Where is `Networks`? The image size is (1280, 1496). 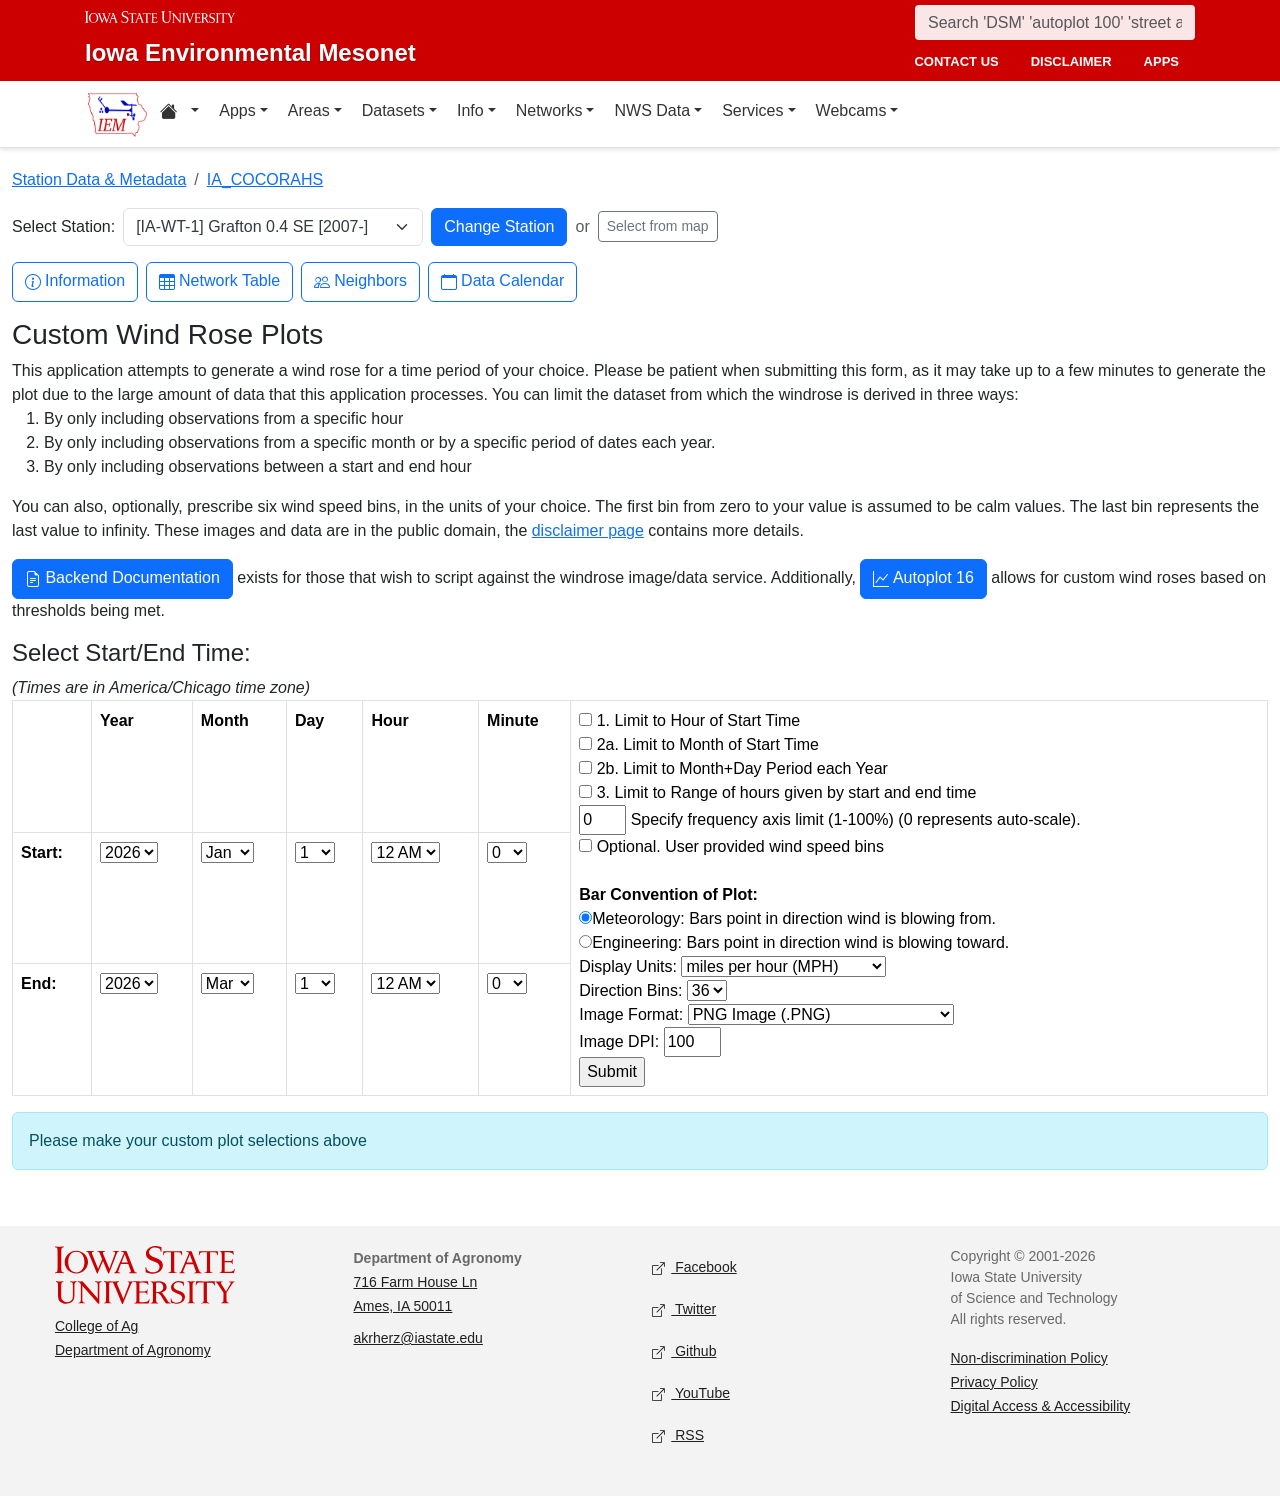
Networks is located at coordinates (549, 110).